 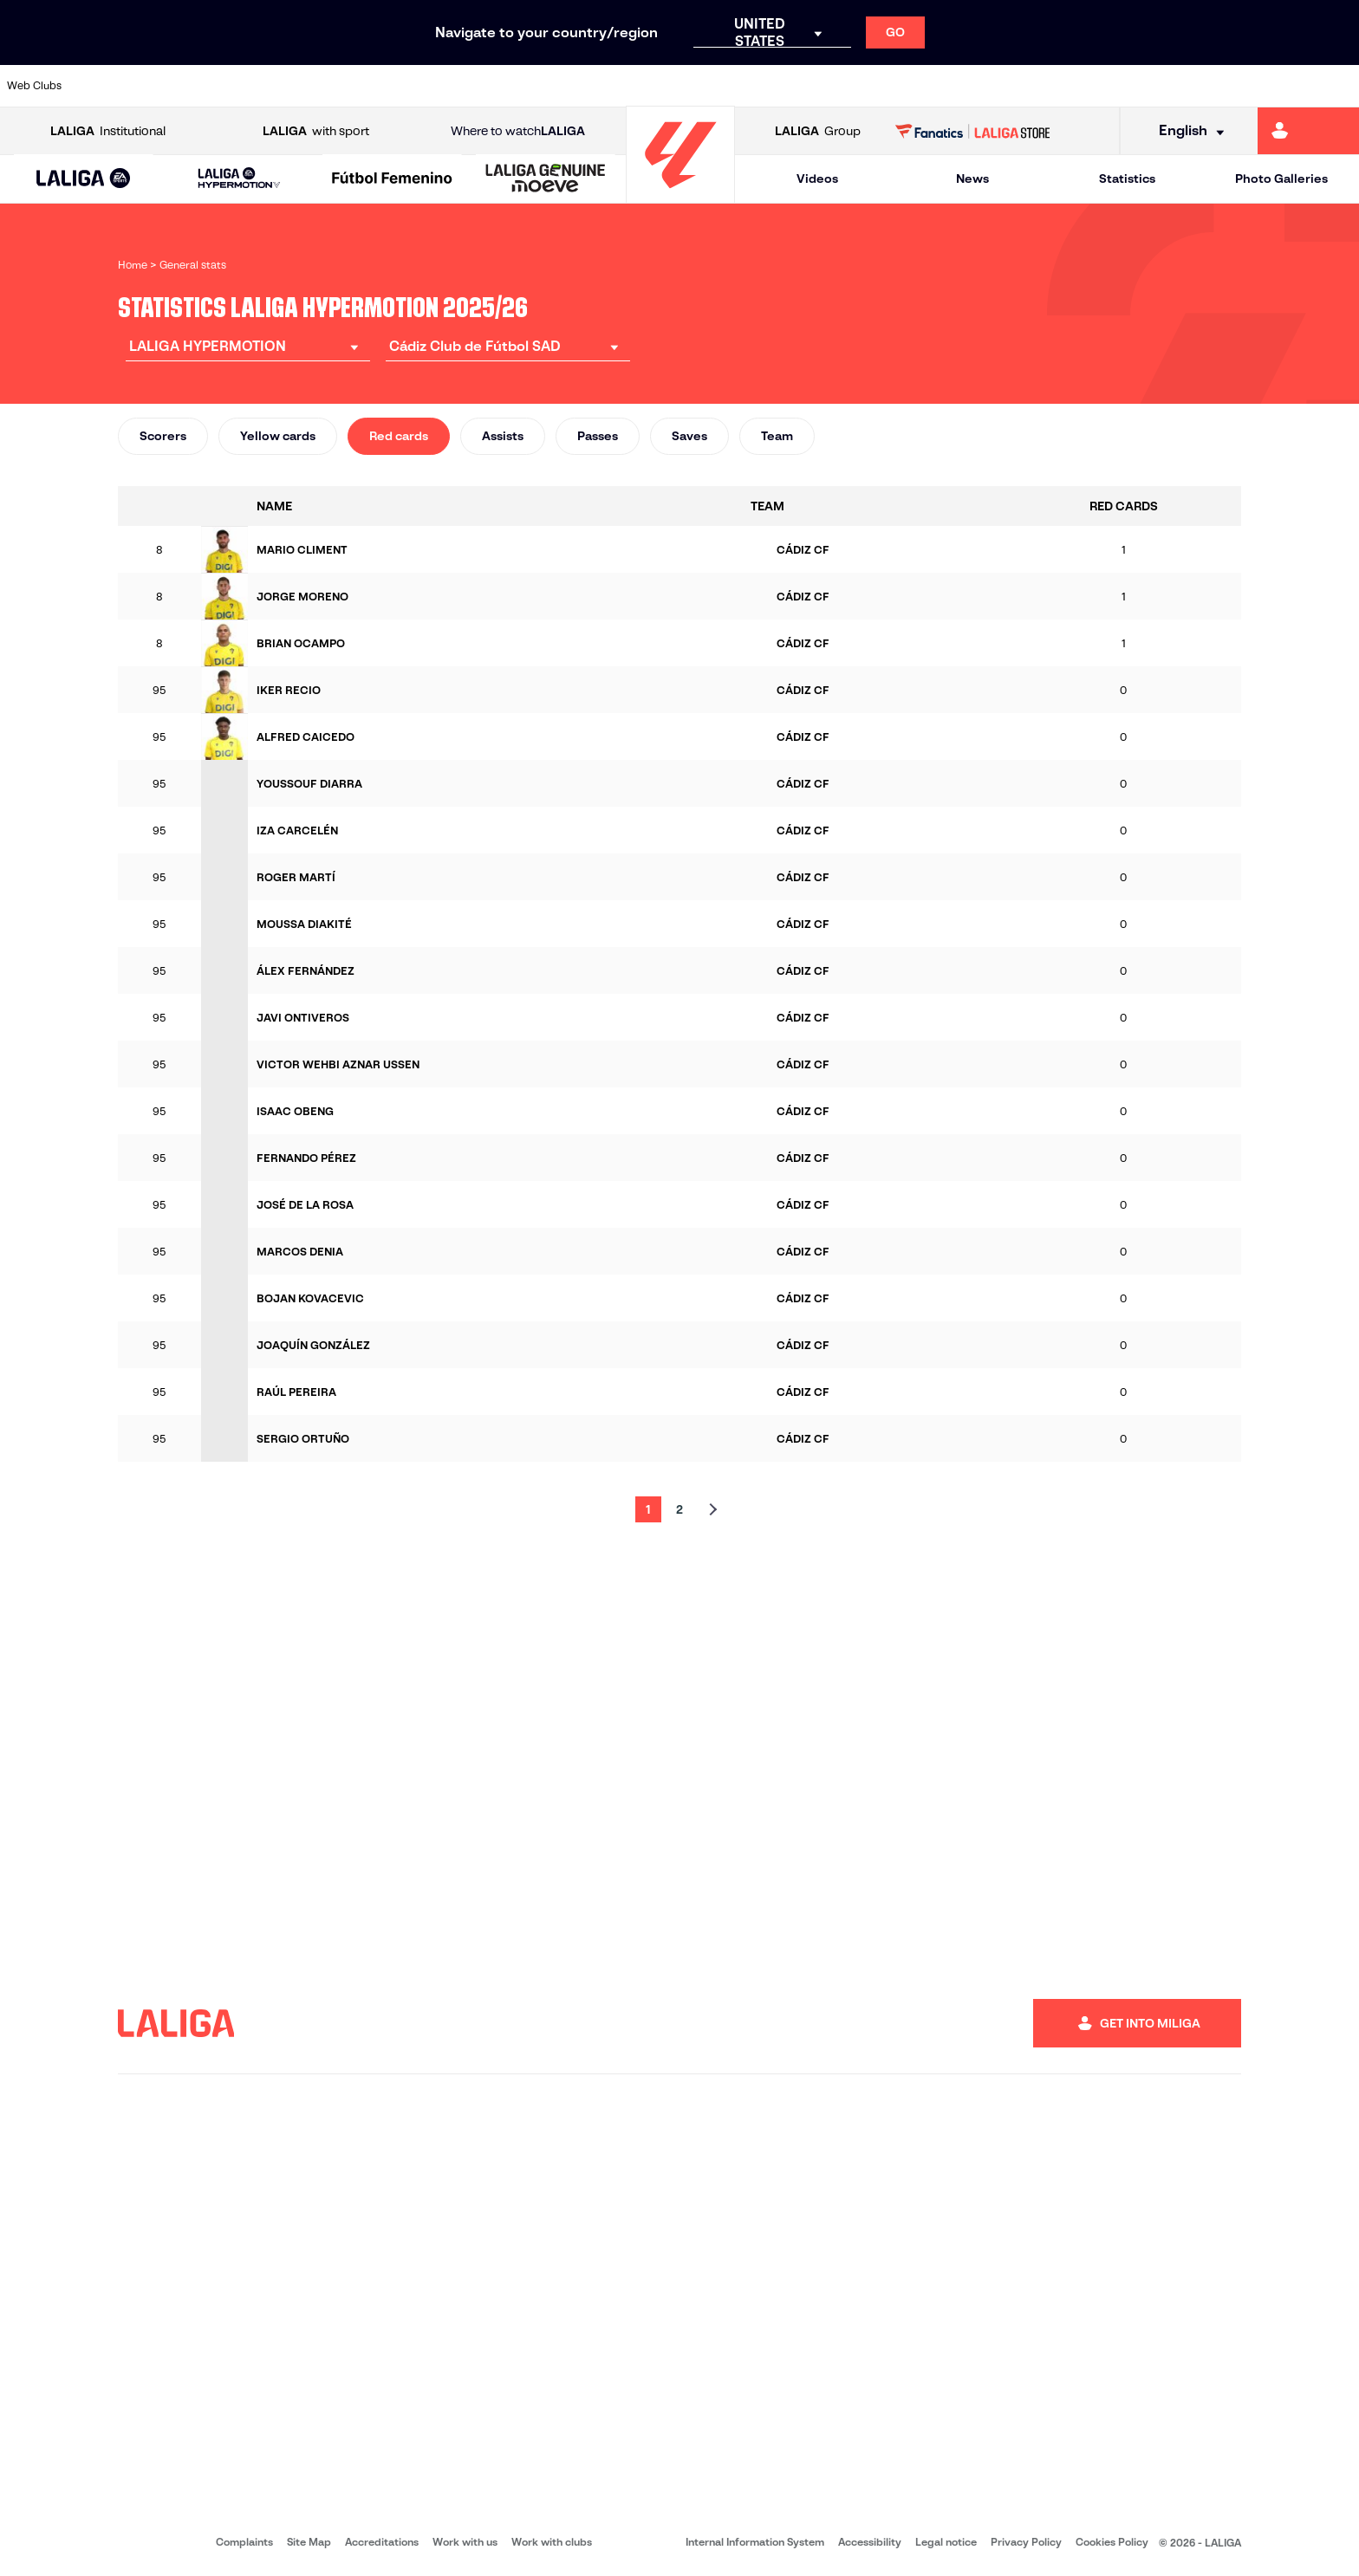 I want to click on [Go to homepage], so click(x=680, y=195).